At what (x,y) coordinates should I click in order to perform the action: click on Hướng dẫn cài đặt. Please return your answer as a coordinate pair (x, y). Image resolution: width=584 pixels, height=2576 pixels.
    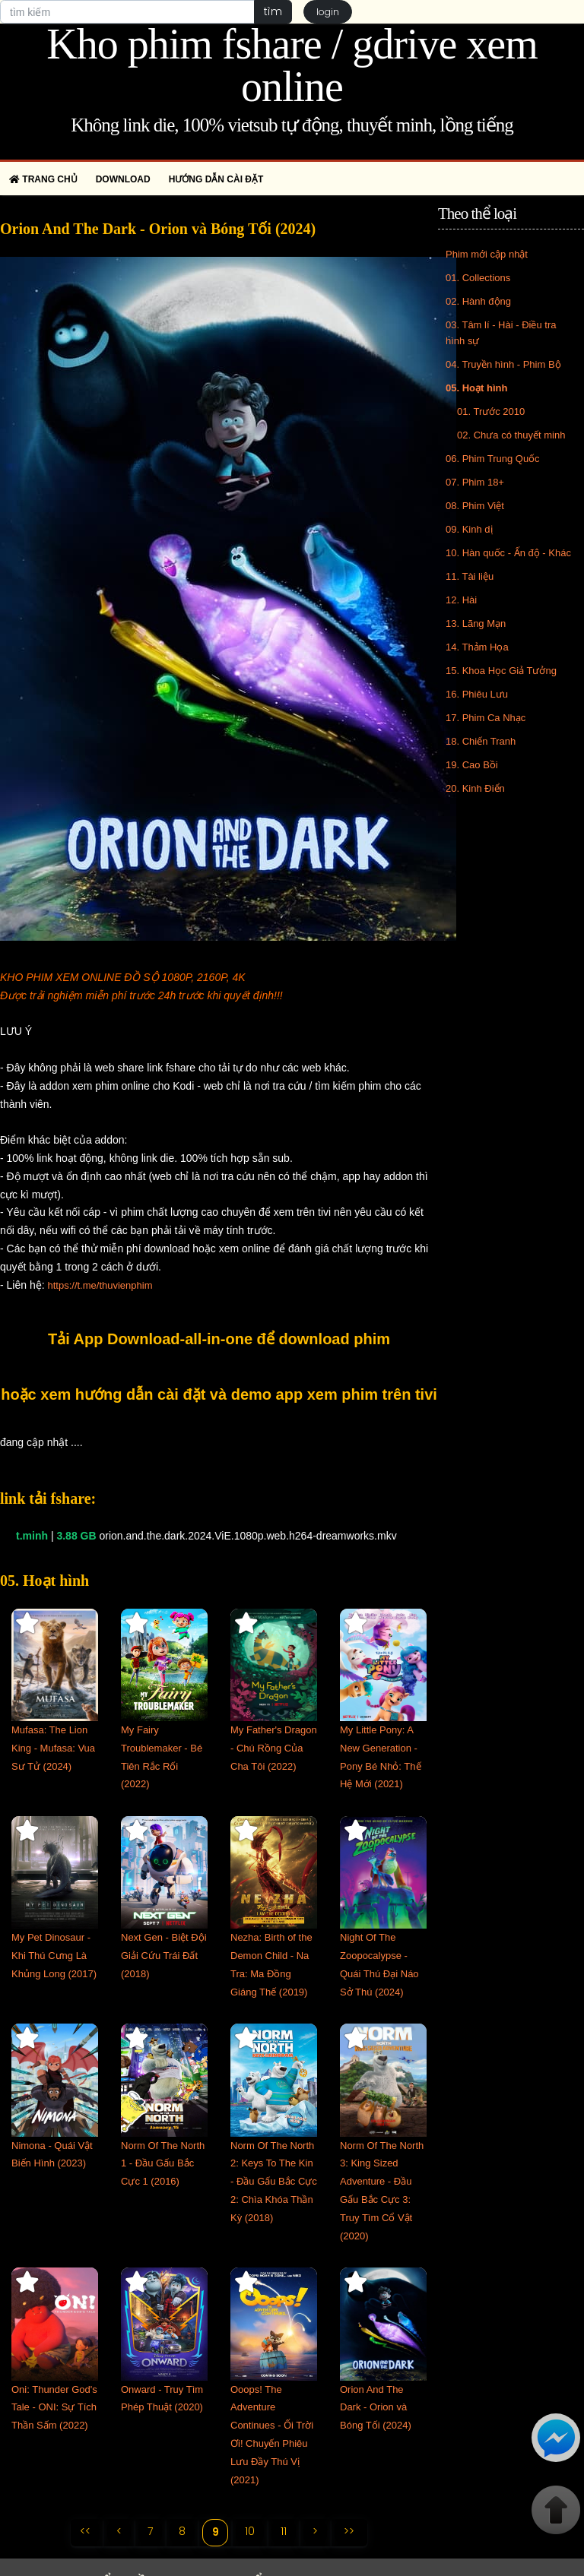
    Looking at the image, I should click on (216, 179).